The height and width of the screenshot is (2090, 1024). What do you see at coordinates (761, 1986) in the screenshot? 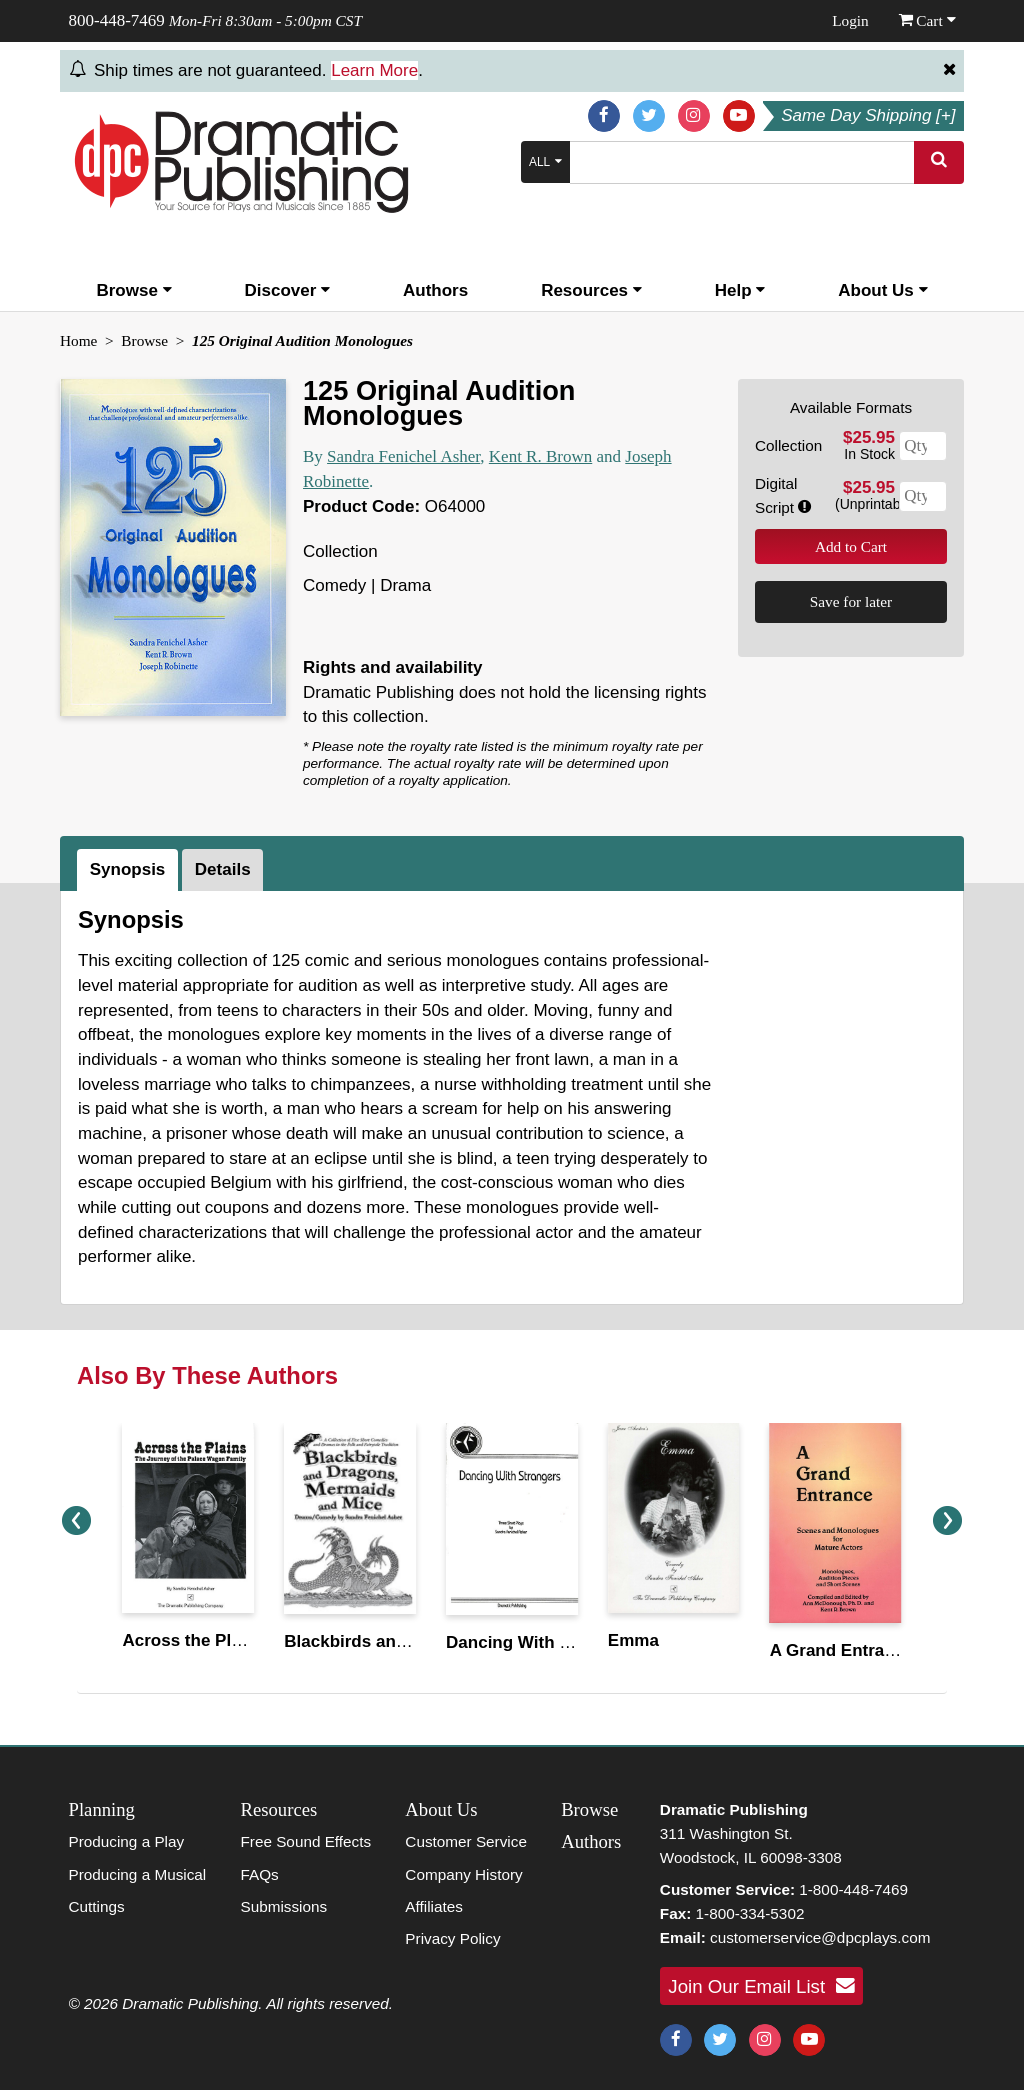
I see `Join Our Email List` at bounding box center [761, 1986].